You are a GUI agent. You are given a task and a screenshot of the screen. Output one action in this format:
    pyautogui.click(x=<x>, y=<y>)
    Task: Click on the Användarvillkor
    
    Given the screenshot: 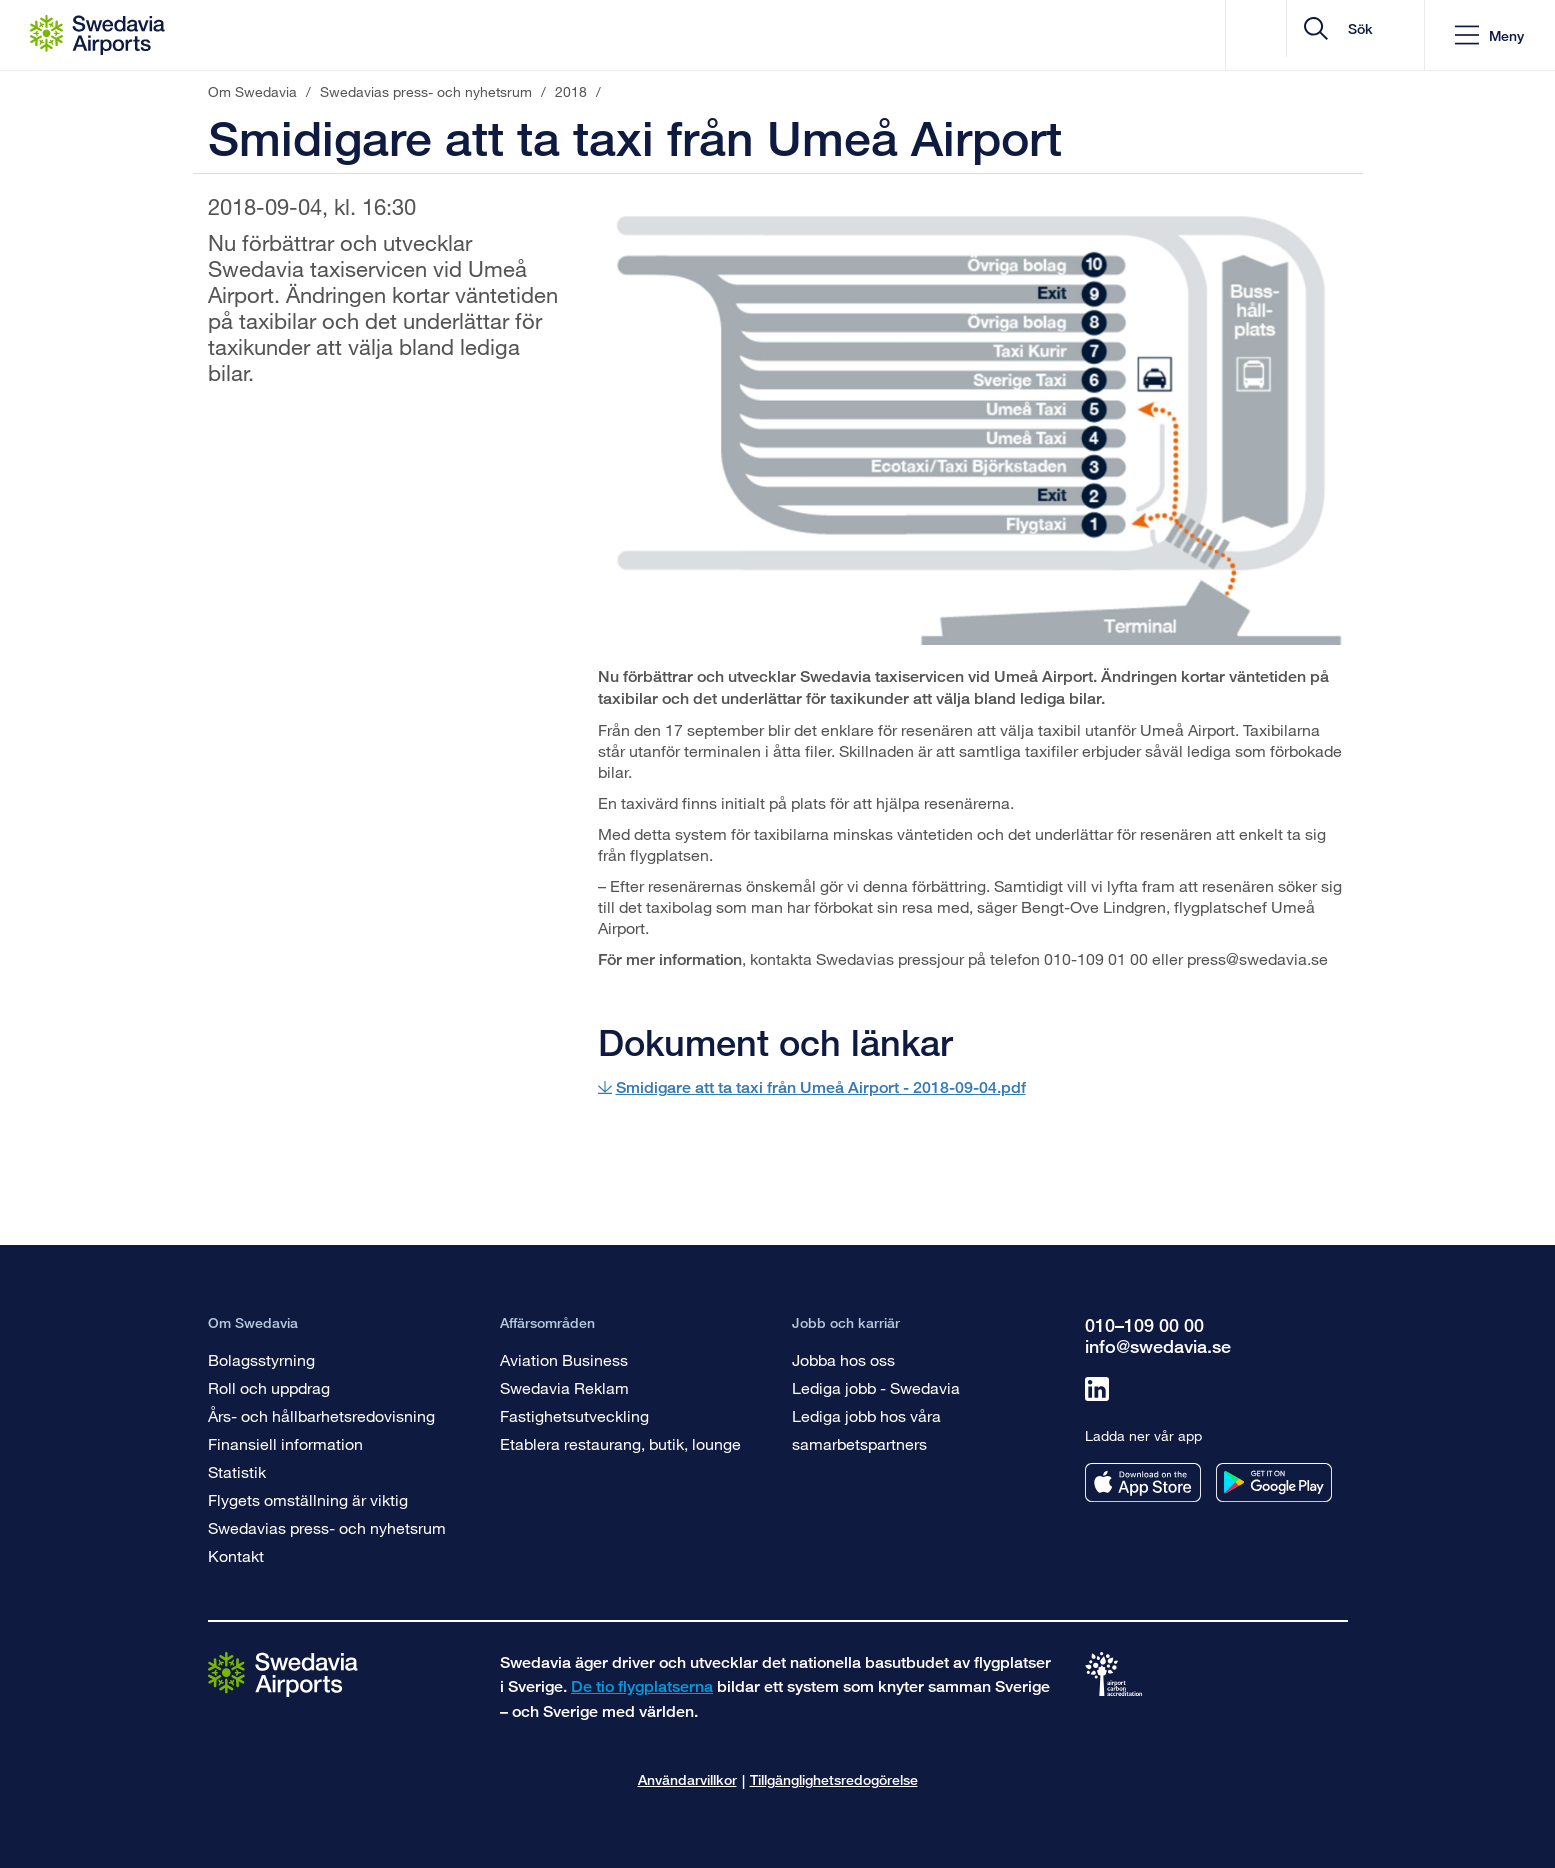 What is the action you would take?
    pyautogui.click(x=687, y=1779)
    